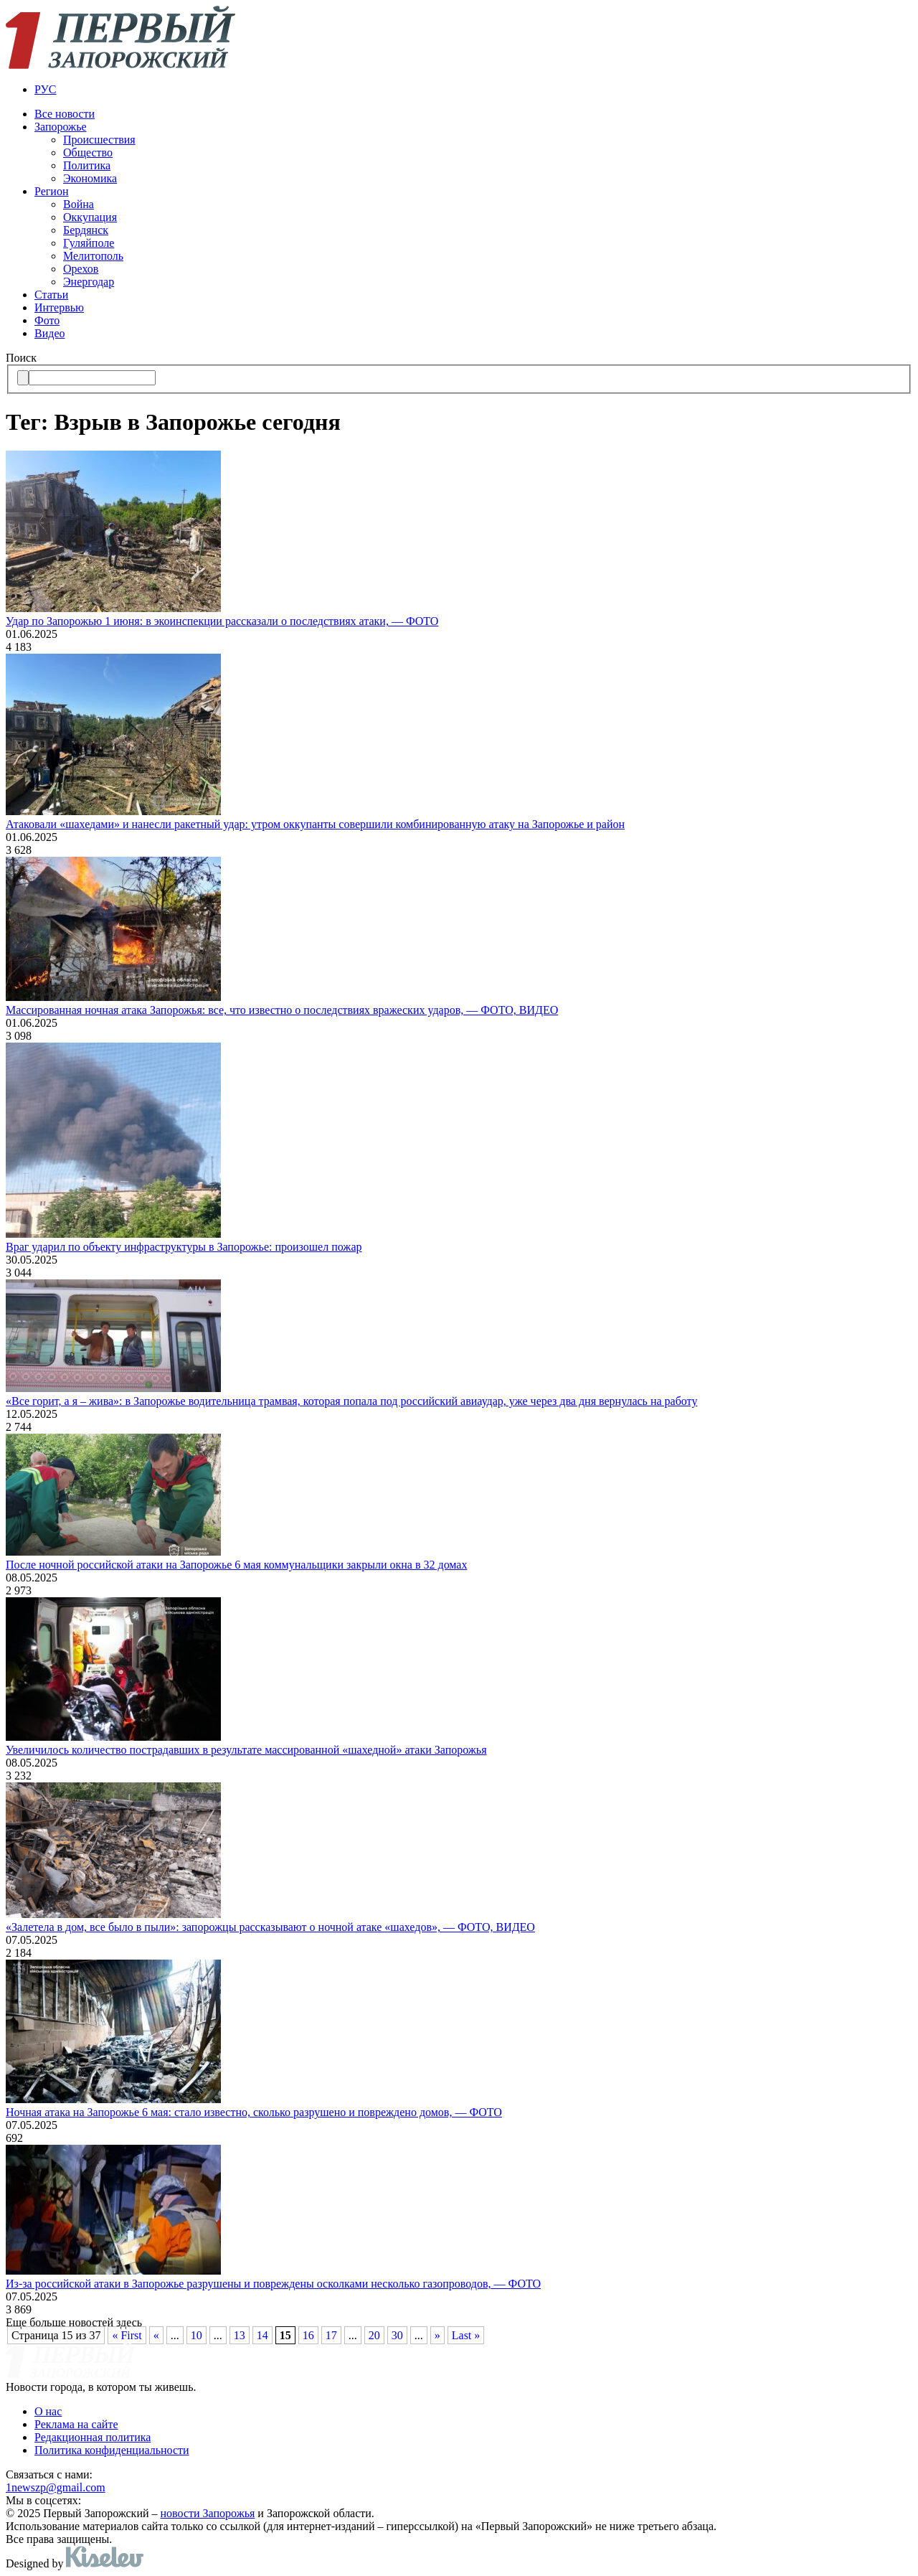  What do you see at coordinates (374, 2335) in the screenshot?
I see `20` at bounding box center [374, 2335].